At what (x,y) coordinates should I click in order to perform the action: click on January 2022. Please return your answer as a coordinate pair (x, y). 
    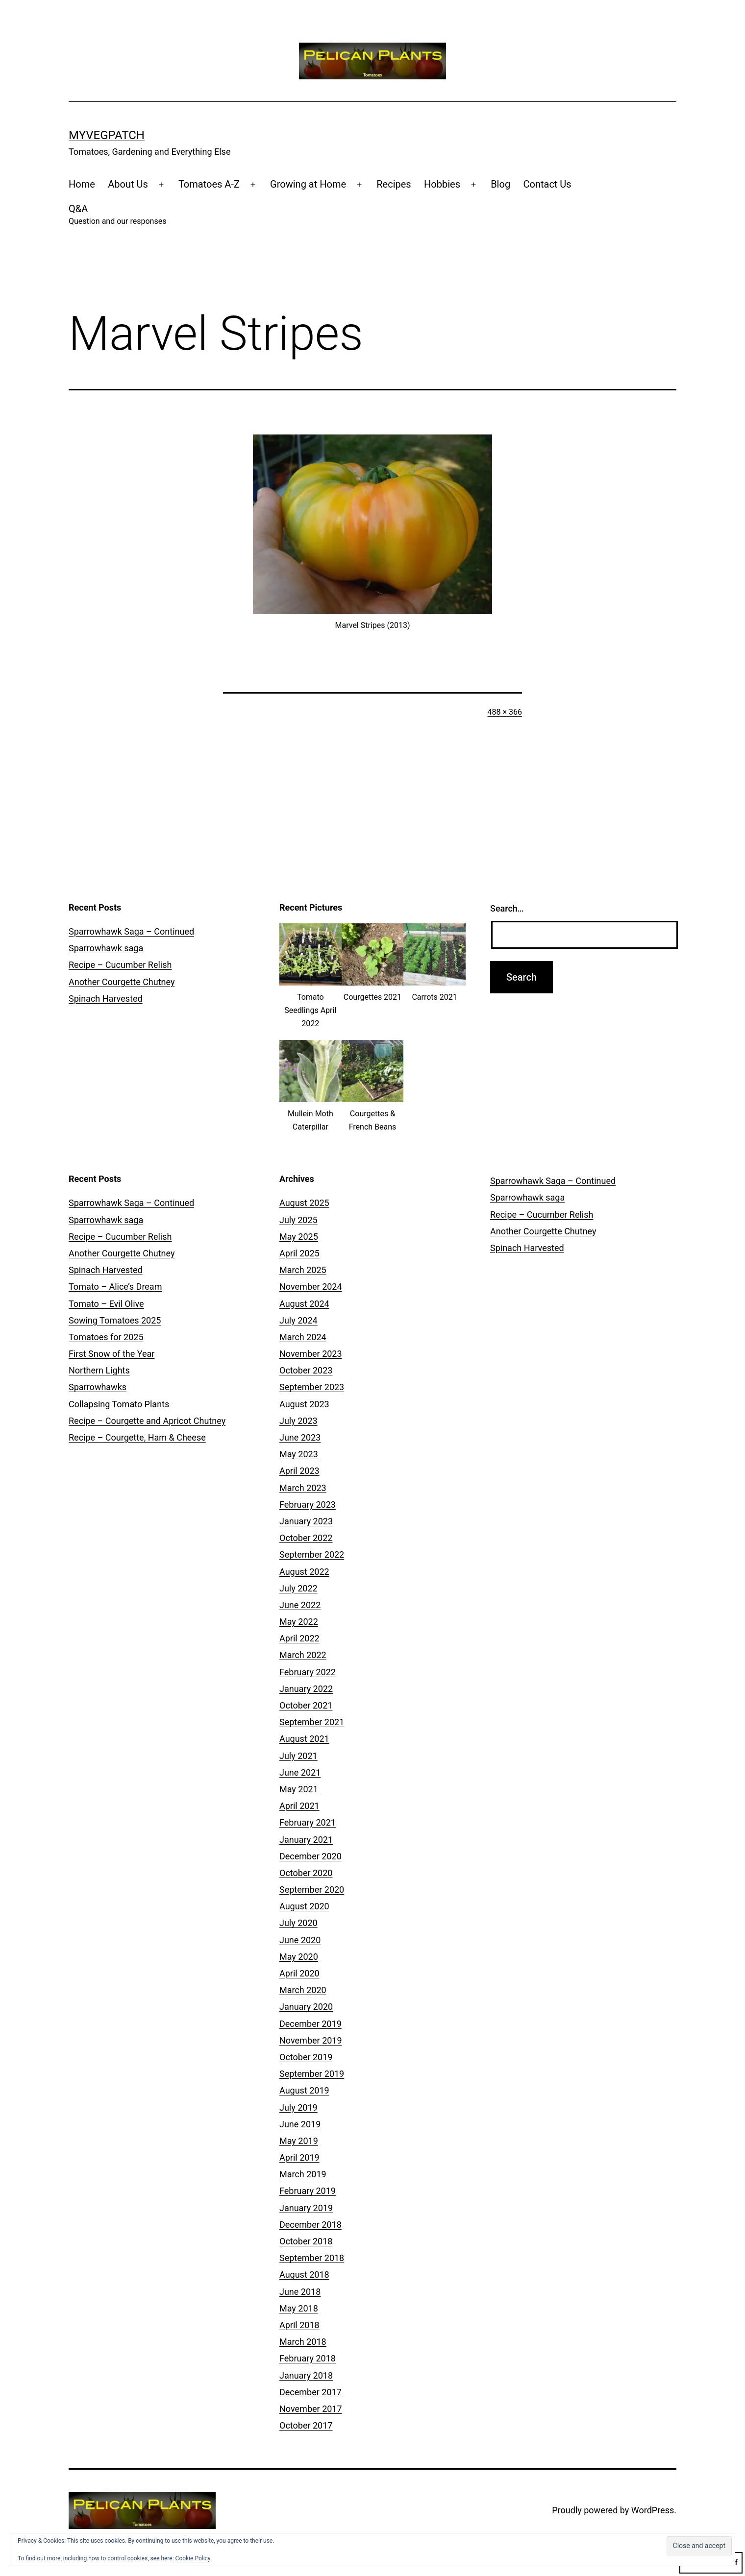
    Looking at the image, I should click on (306, 1689).